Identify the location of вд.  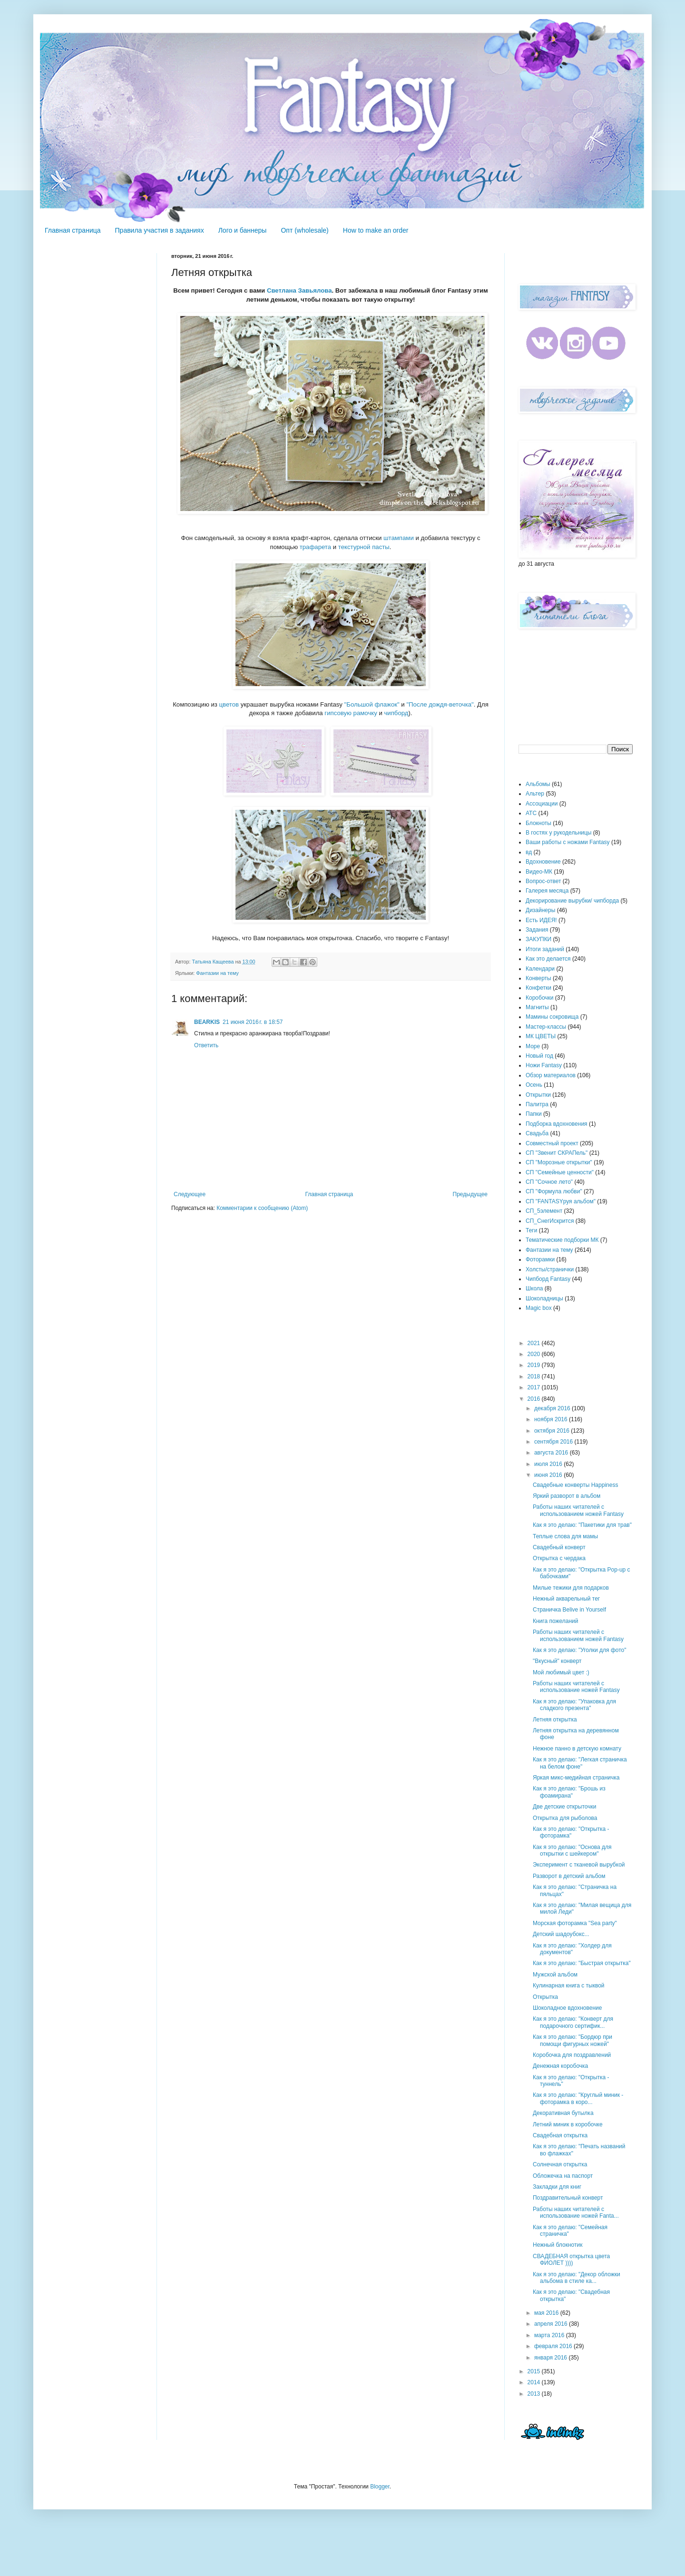
(529, 852).